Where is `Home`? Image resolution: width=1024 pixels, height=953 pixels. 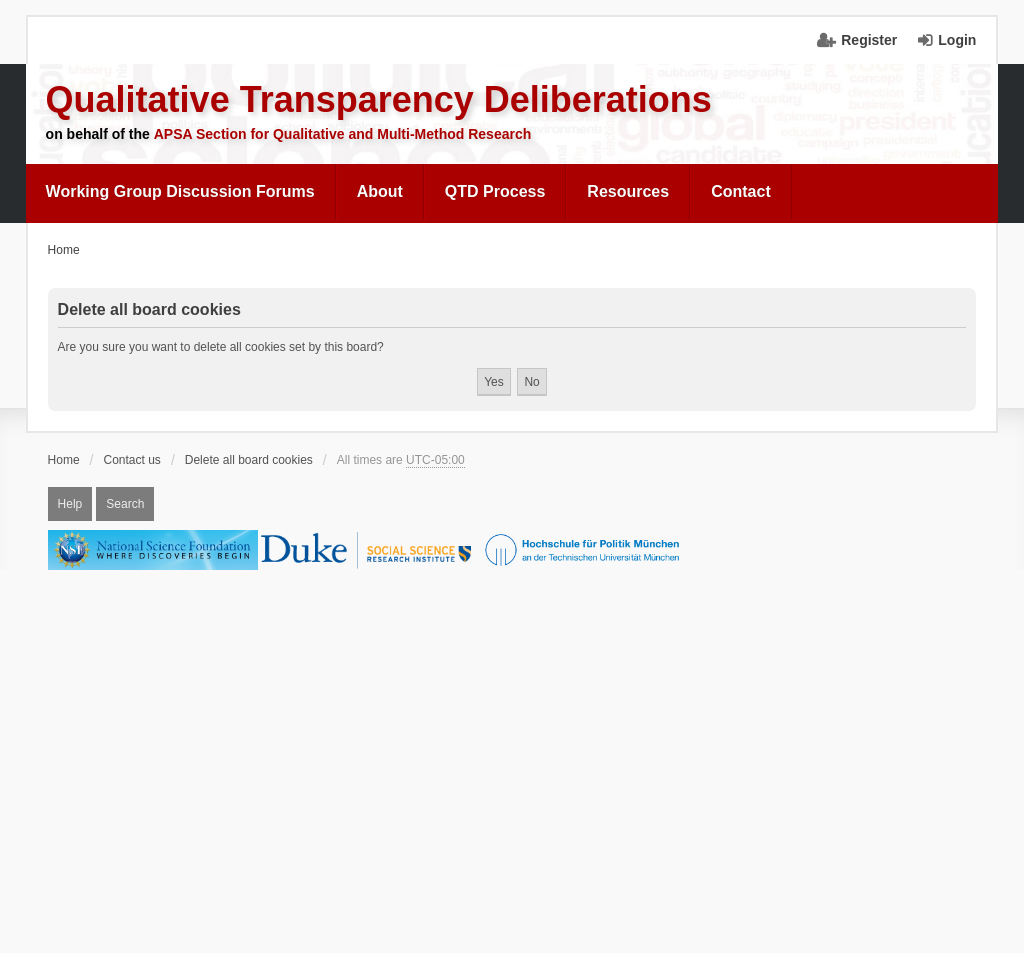
Home is located at coordinates (64, 460).